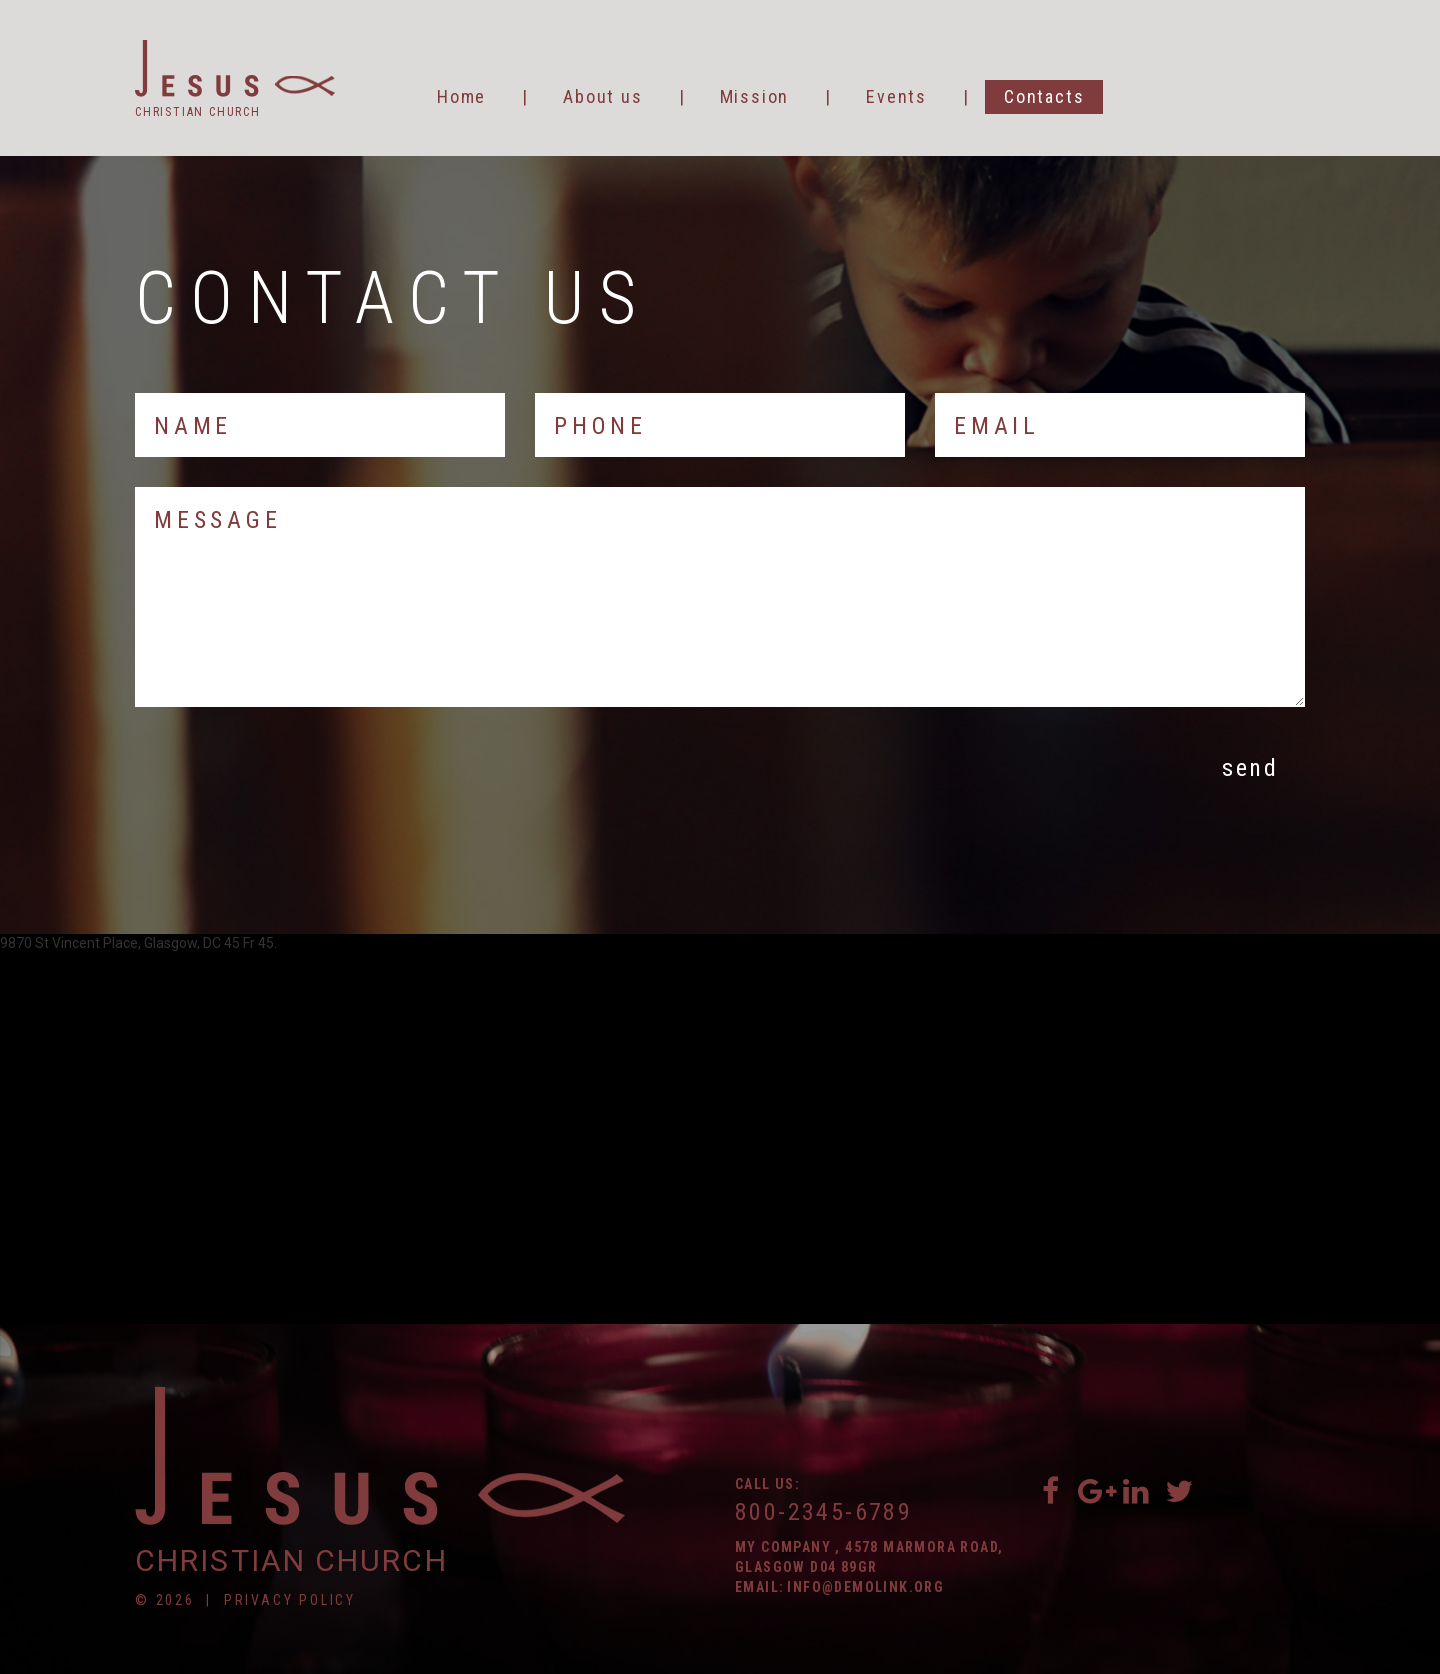  I want to click on About us, so click(602, 96).